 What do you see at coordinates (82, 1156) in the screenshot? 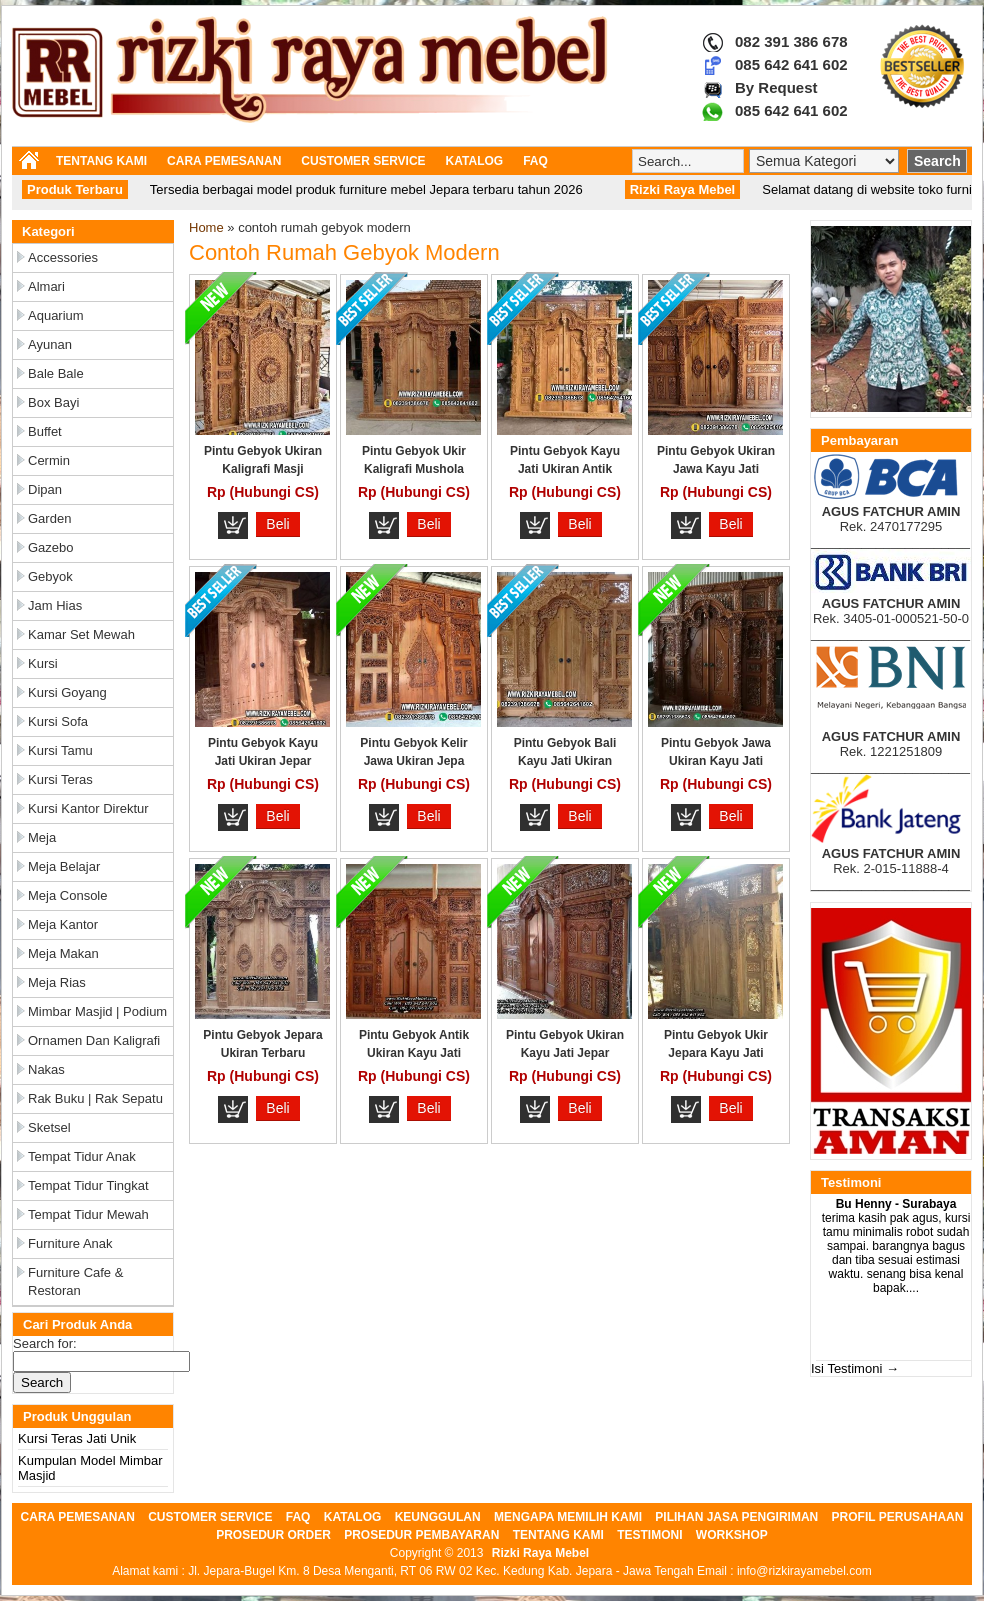
I see `Tempat Tidur Anak` at bounding box center [82, 1156].